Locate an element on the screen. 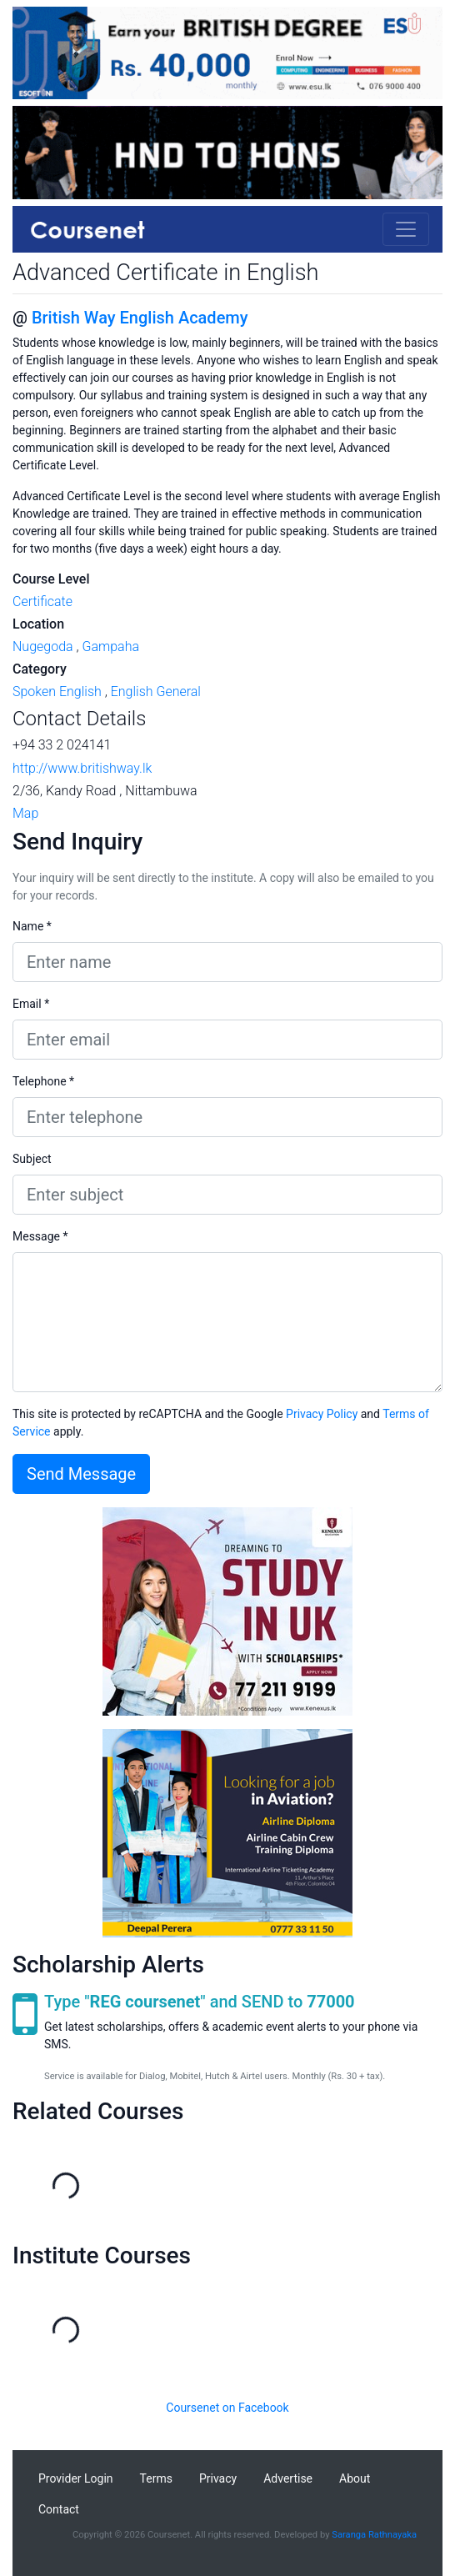  Nugegoda is located at coordinates (42, 646).